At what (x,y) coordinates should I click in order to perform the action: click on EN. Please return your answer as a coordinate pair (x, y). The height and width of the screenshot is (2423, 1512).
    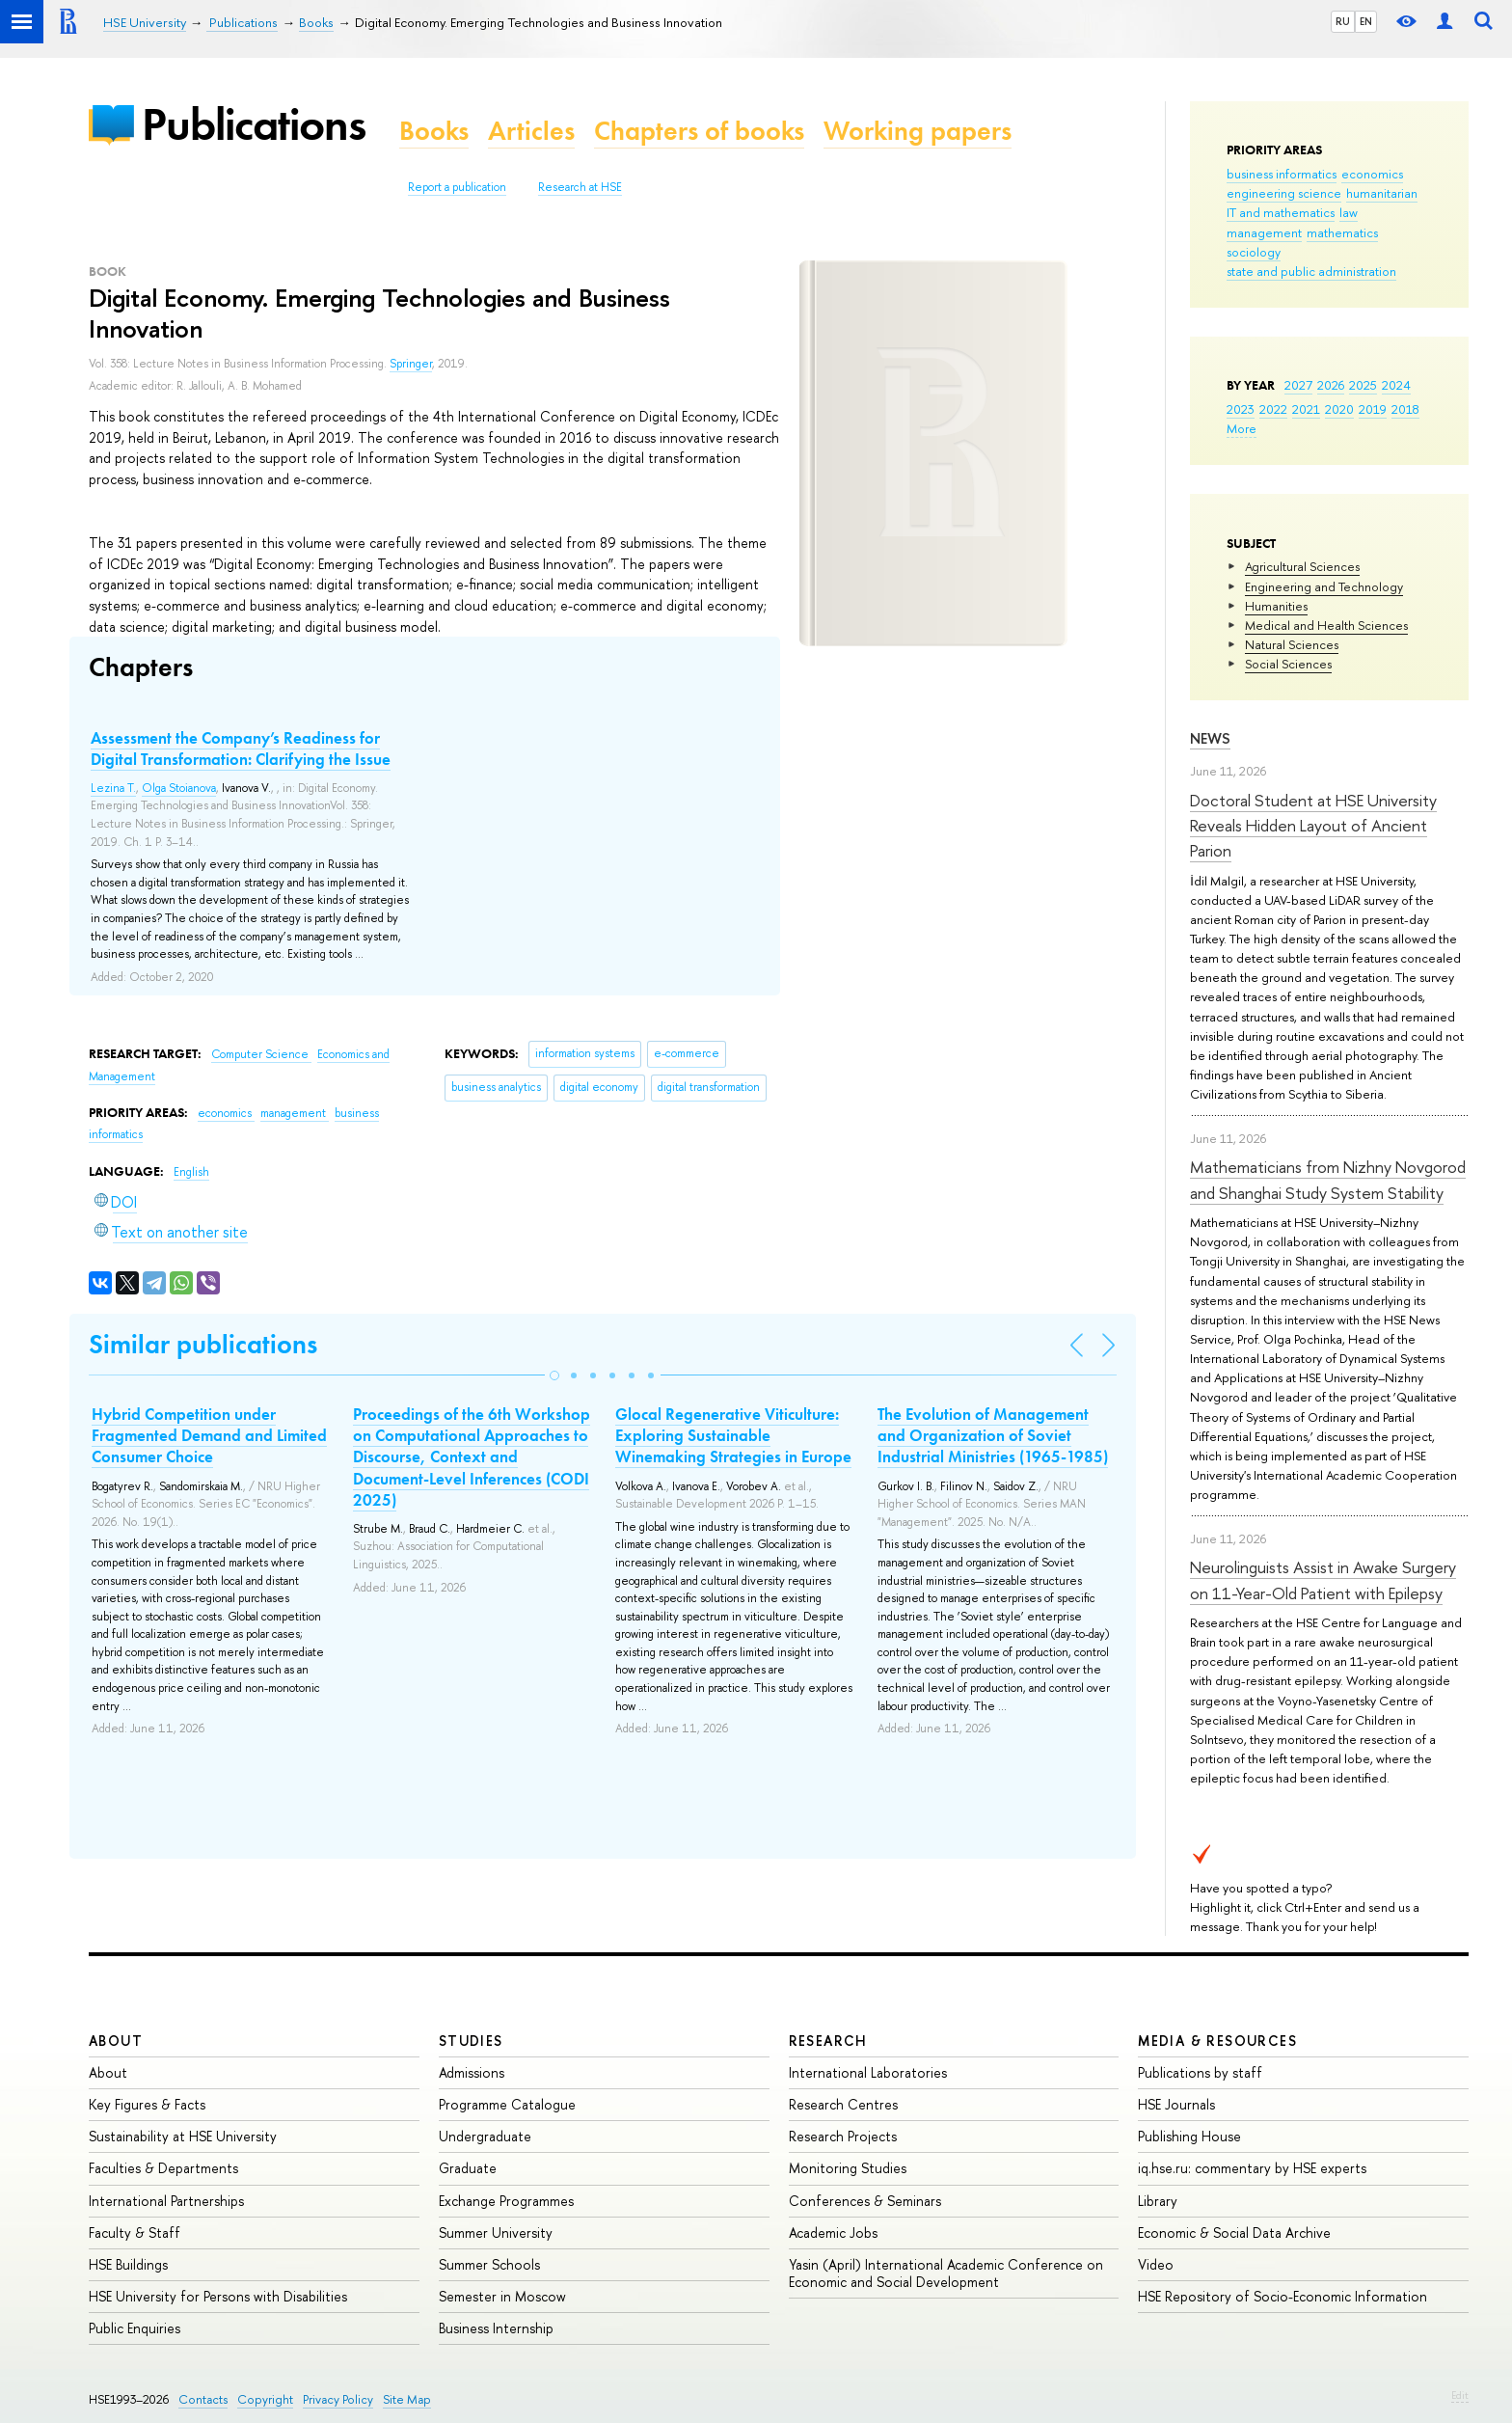
    Looking at the image, I should click on (1366, 21).